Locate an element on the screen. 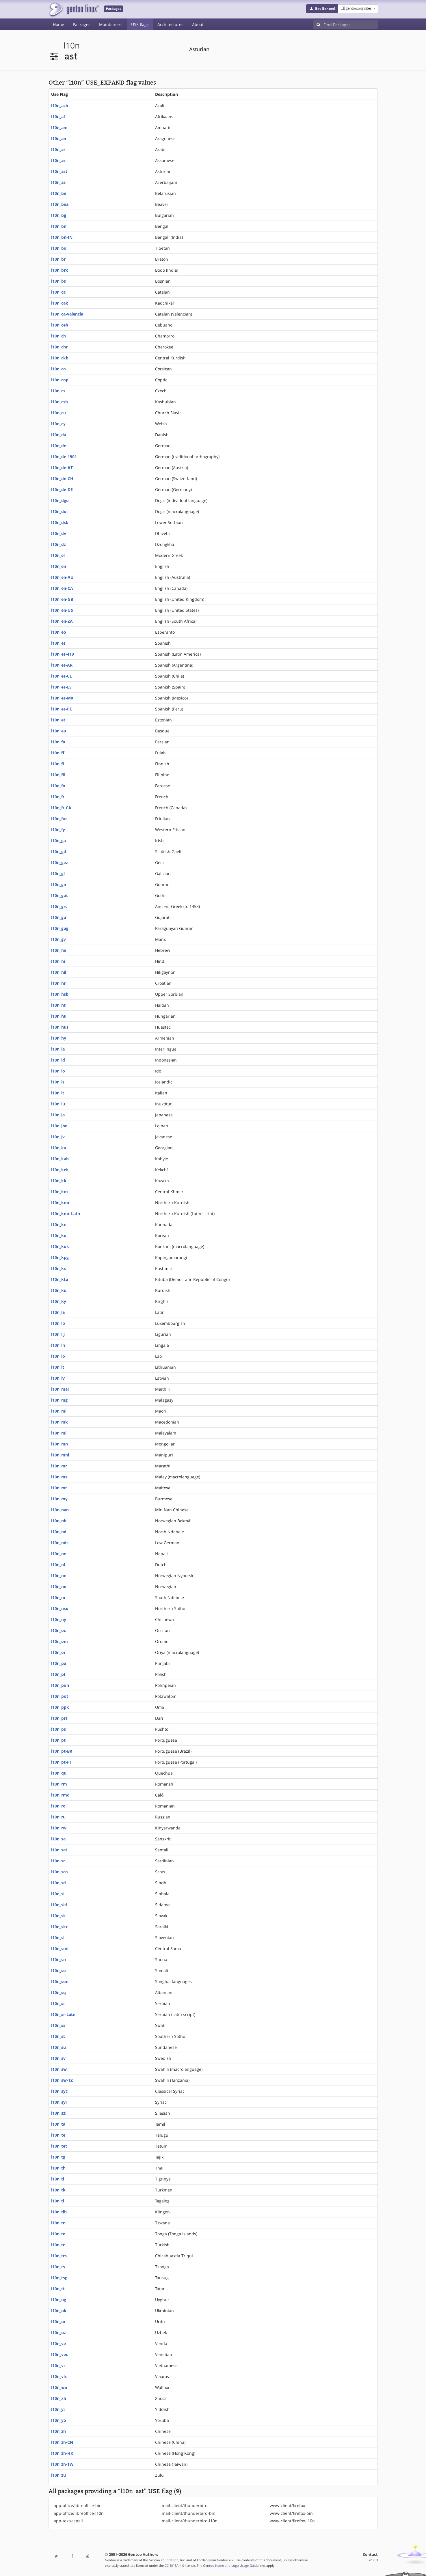  l10n_af is located at coordinates (58, 116).